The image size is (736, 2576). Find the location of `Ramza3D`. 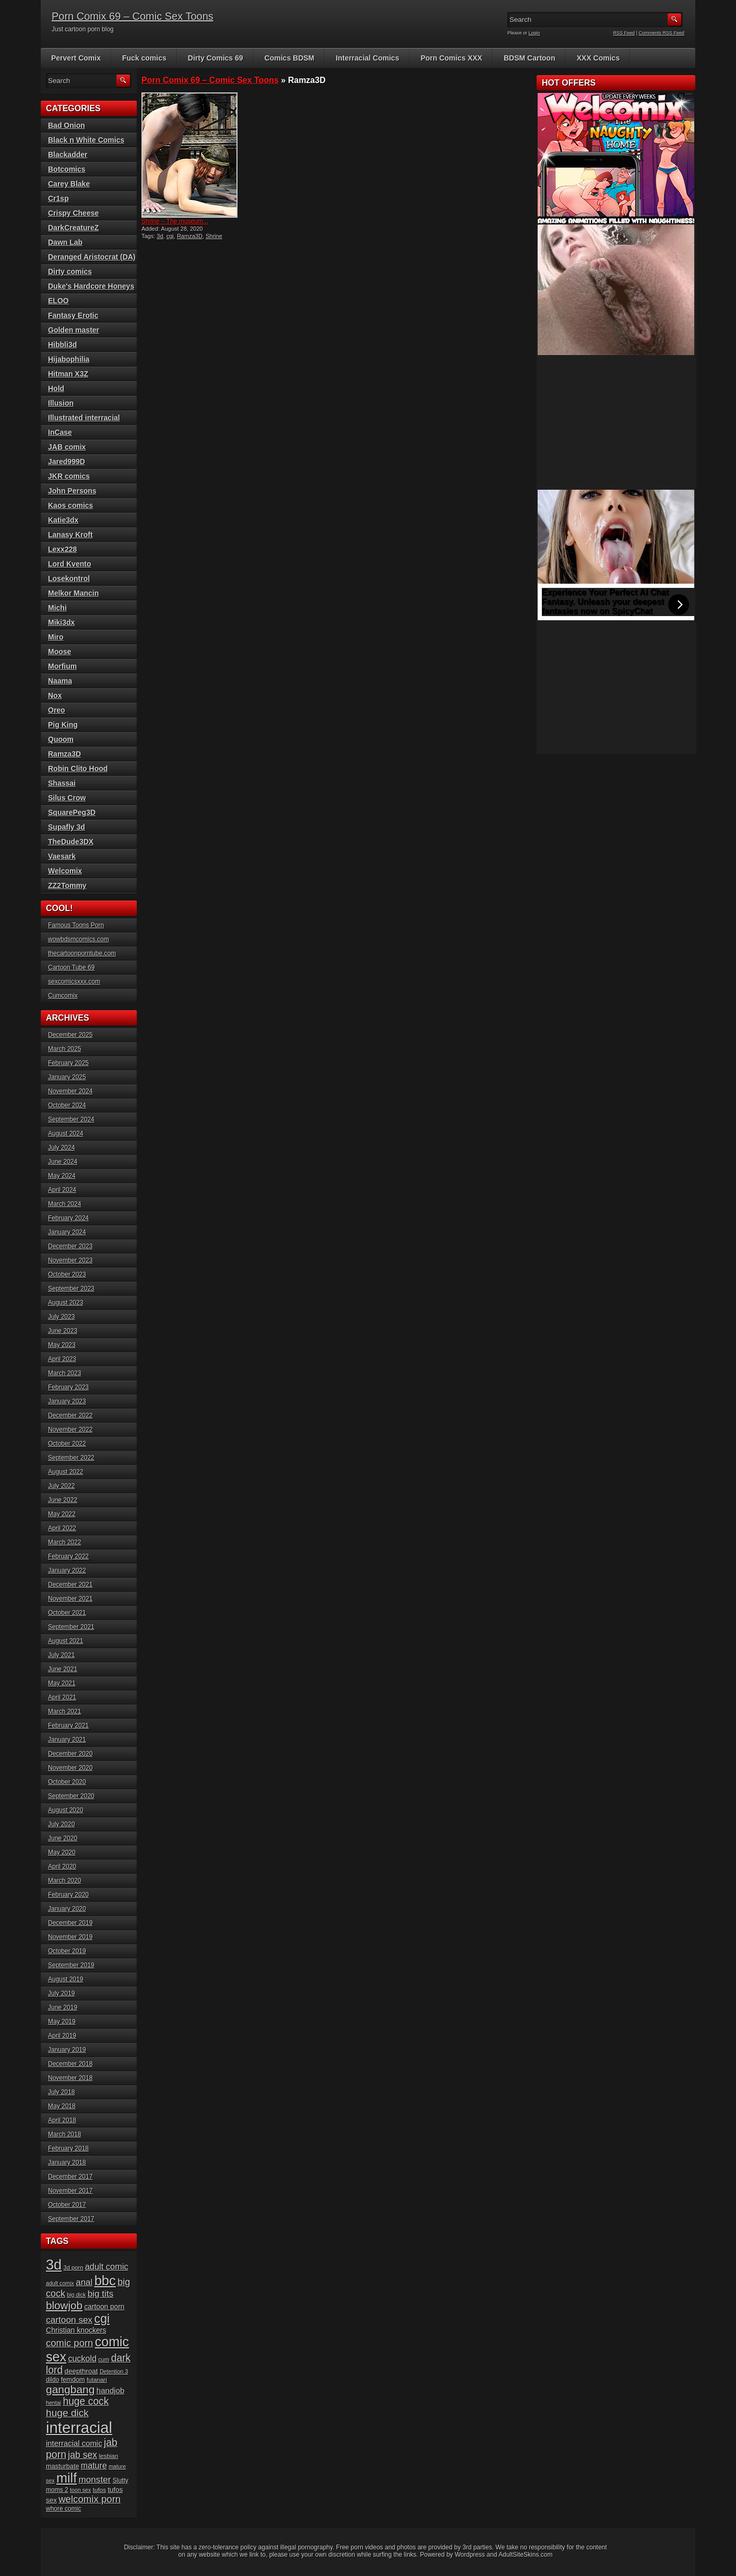

Ramza3D is located at coordinates (190, 236).